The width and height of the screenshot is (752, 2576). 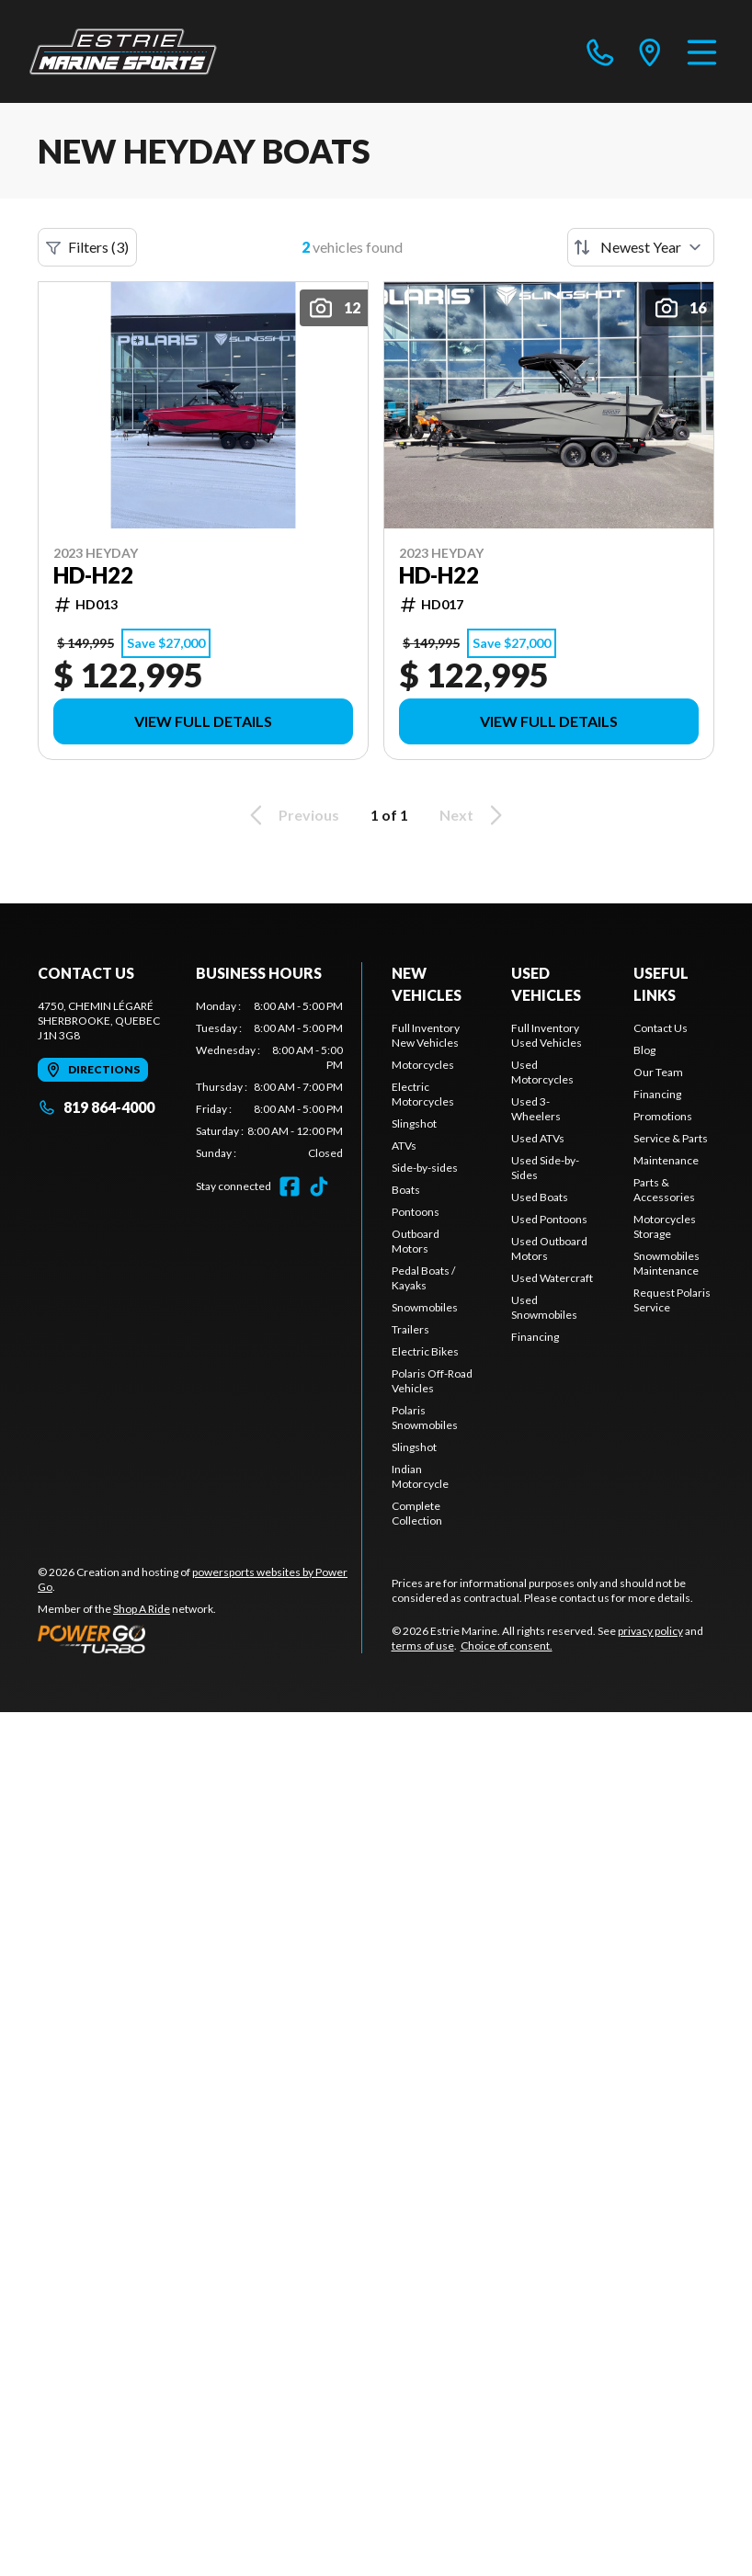 I want to click on Used Watercraft, so click(x=552, y=1278).